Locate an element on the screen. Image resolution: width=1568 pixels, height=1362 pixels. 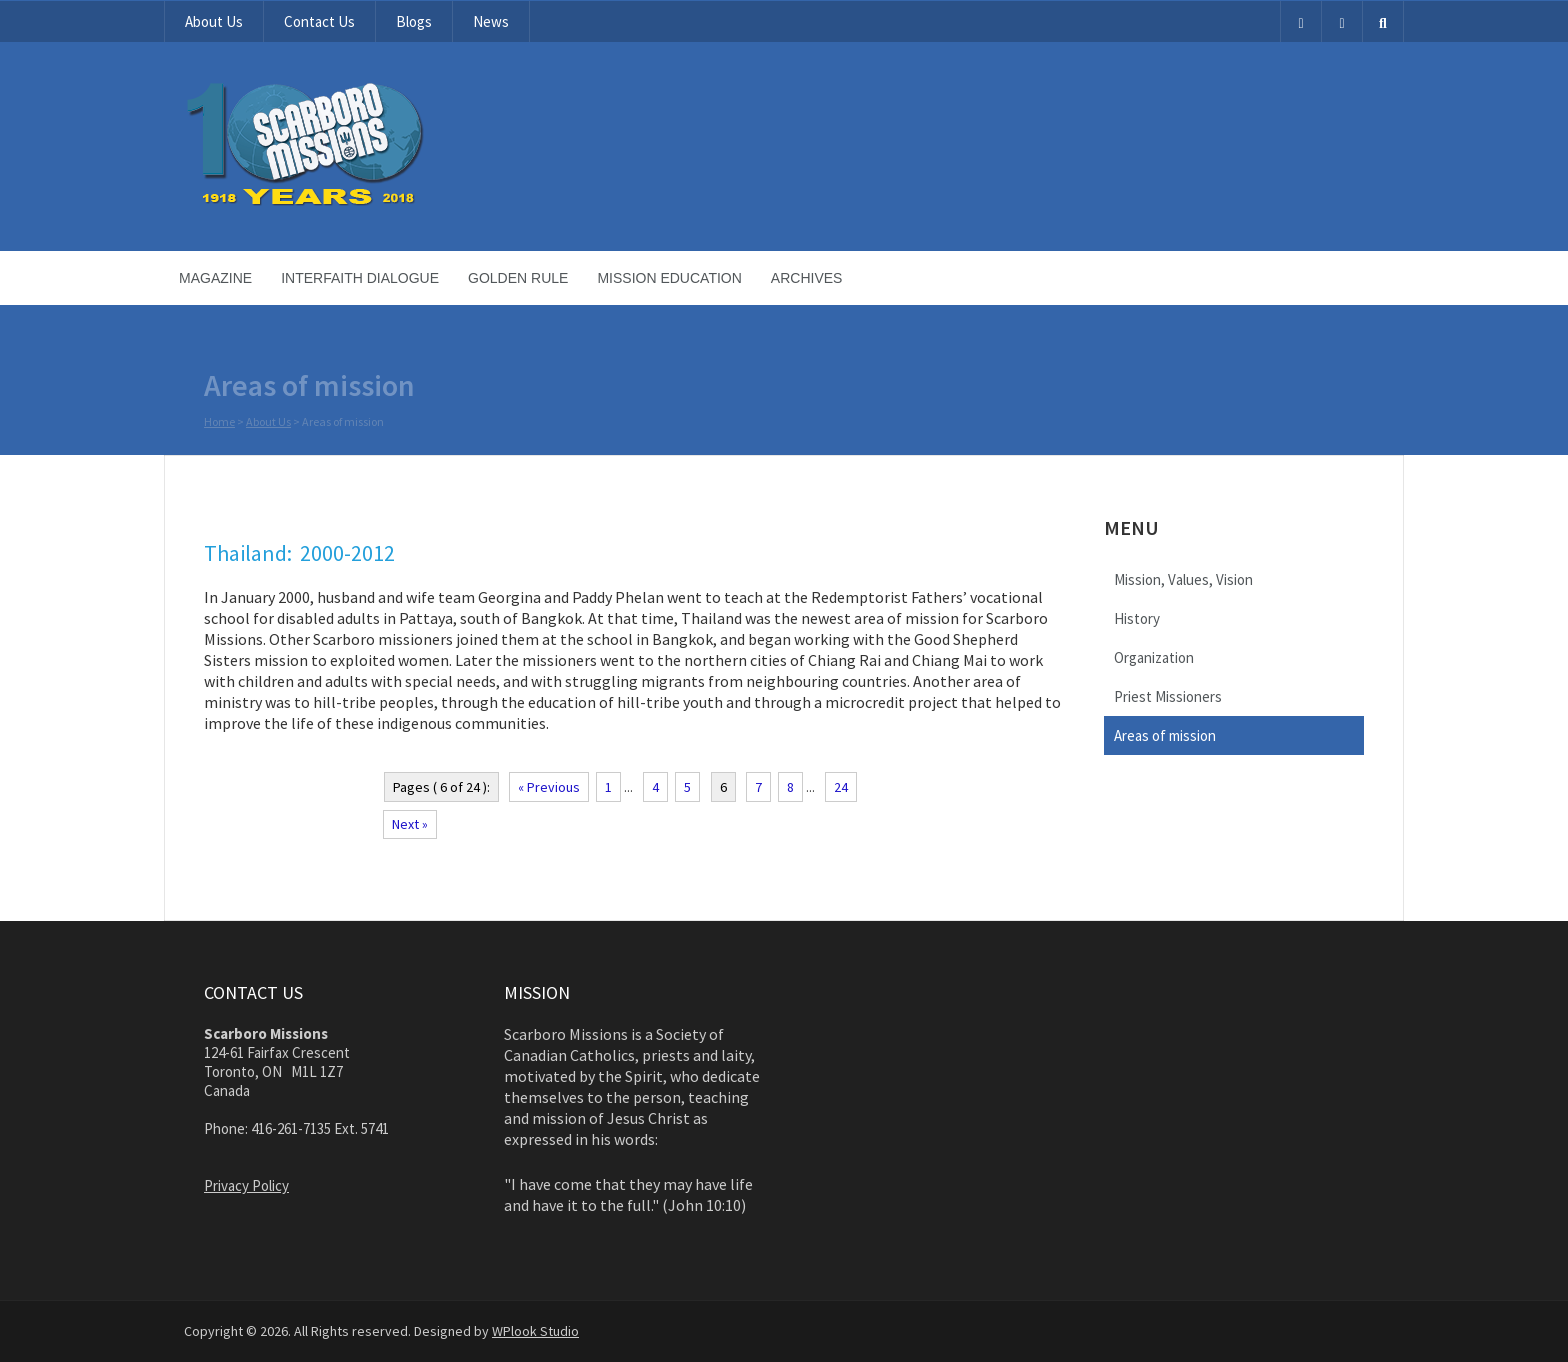
Organization is located at coordinates (1154, 657).